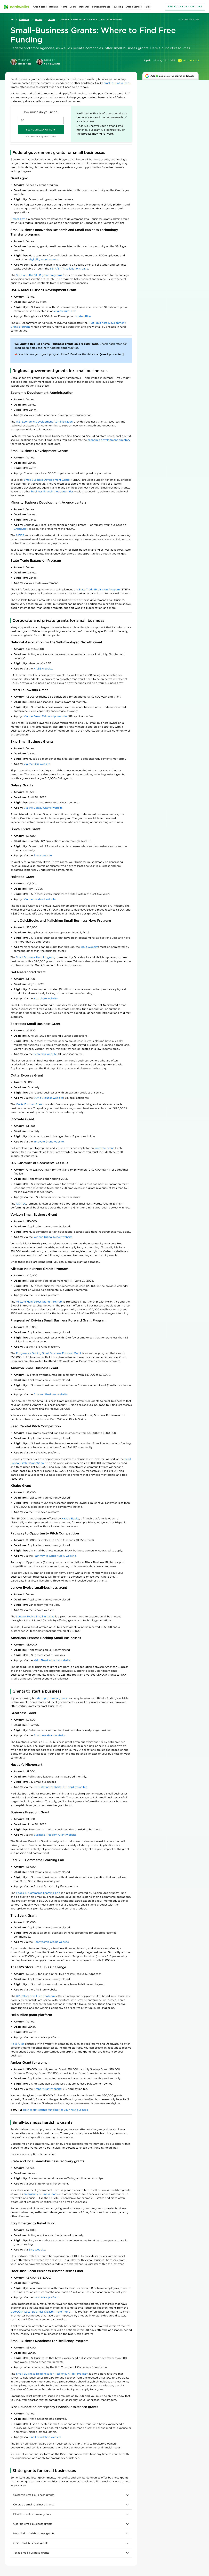 Image resolution: width=209 pixels, height=2576 pixels. Describe the element at coordinates (112, 354) in the screenshot. I see `[email protected]` at that location.